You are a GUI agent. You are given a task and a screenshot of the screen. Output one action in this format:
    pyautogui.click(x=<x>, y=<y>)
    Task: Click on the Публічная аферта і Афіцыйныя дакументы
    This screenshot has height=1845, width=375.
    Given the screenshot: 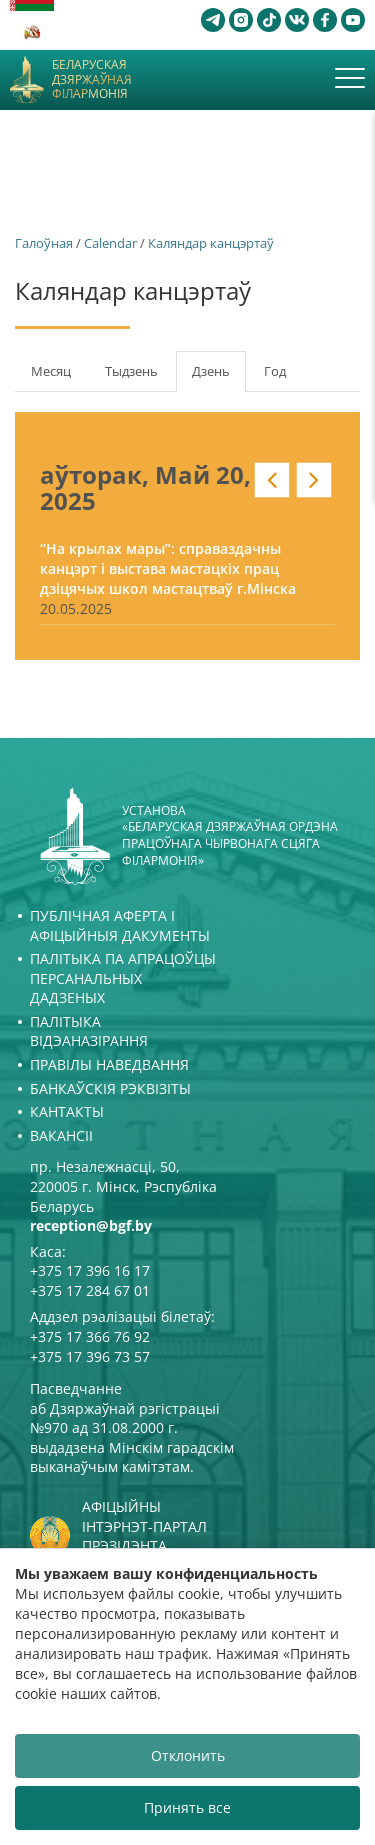 What is the action you would take?
    pyautogui.click(x=120, y=925)
    